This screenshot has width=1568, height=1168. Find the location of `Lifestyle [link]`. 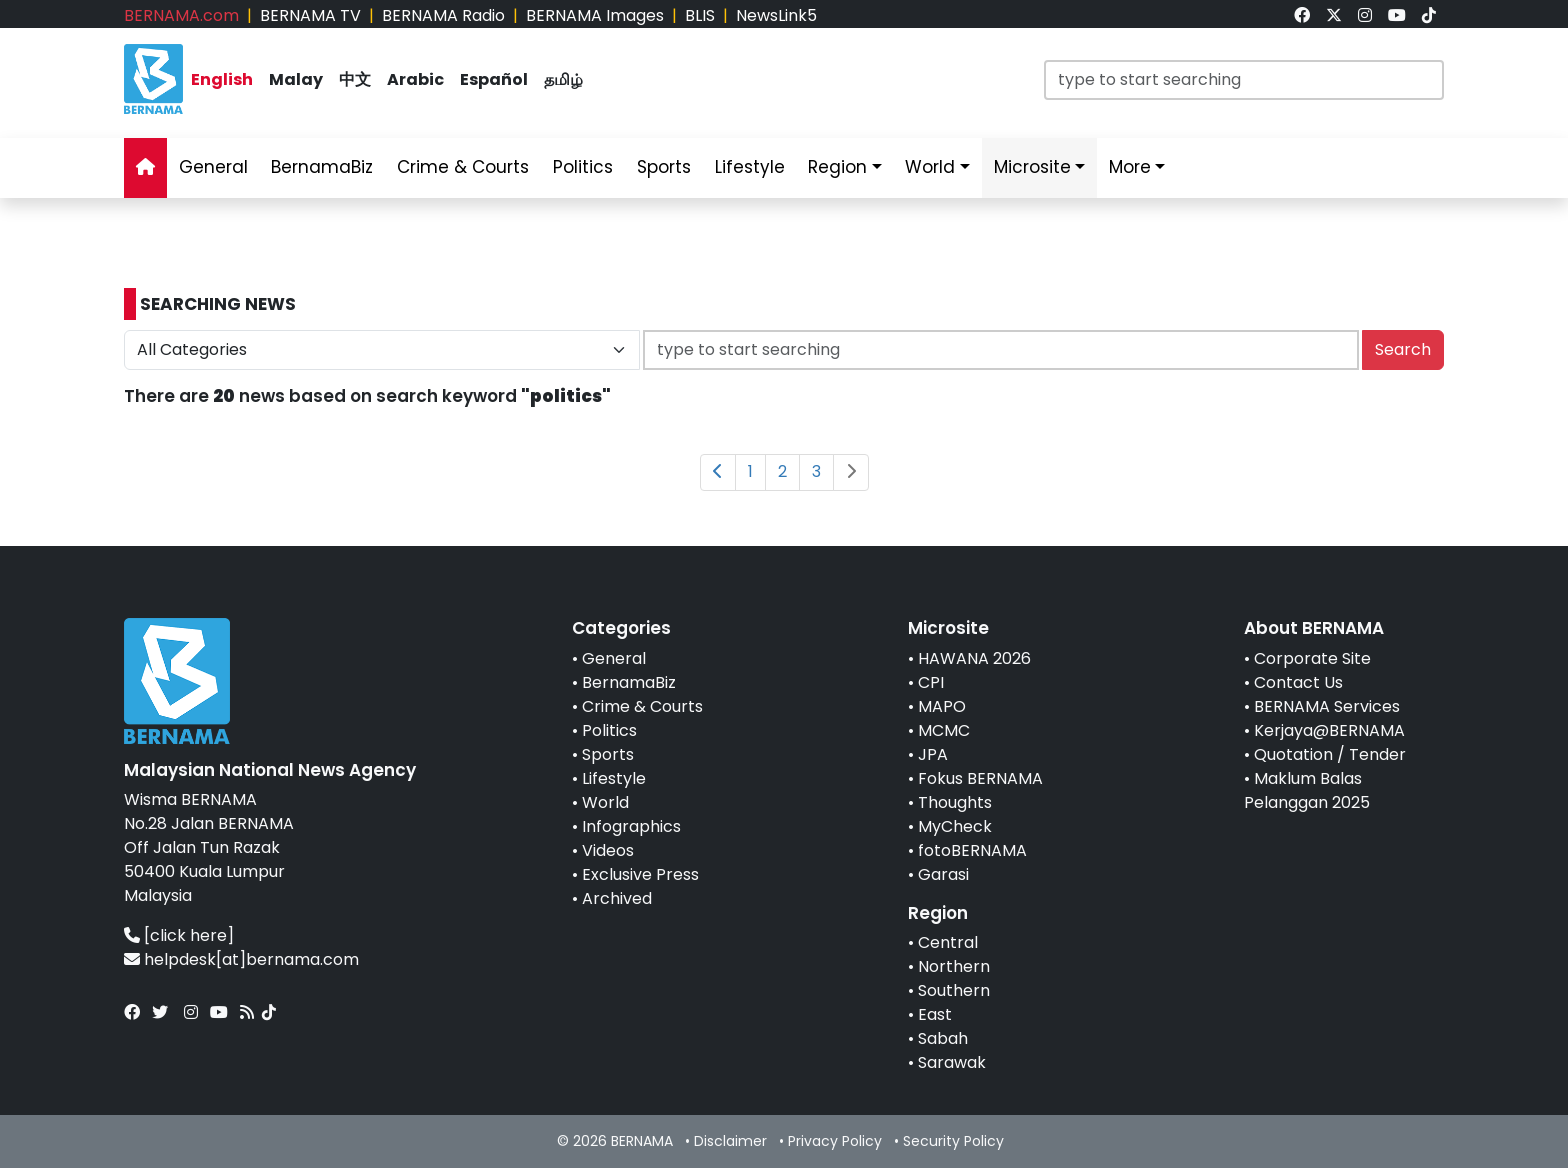

Lifestyle [link] is located at coordinates (750, 167).